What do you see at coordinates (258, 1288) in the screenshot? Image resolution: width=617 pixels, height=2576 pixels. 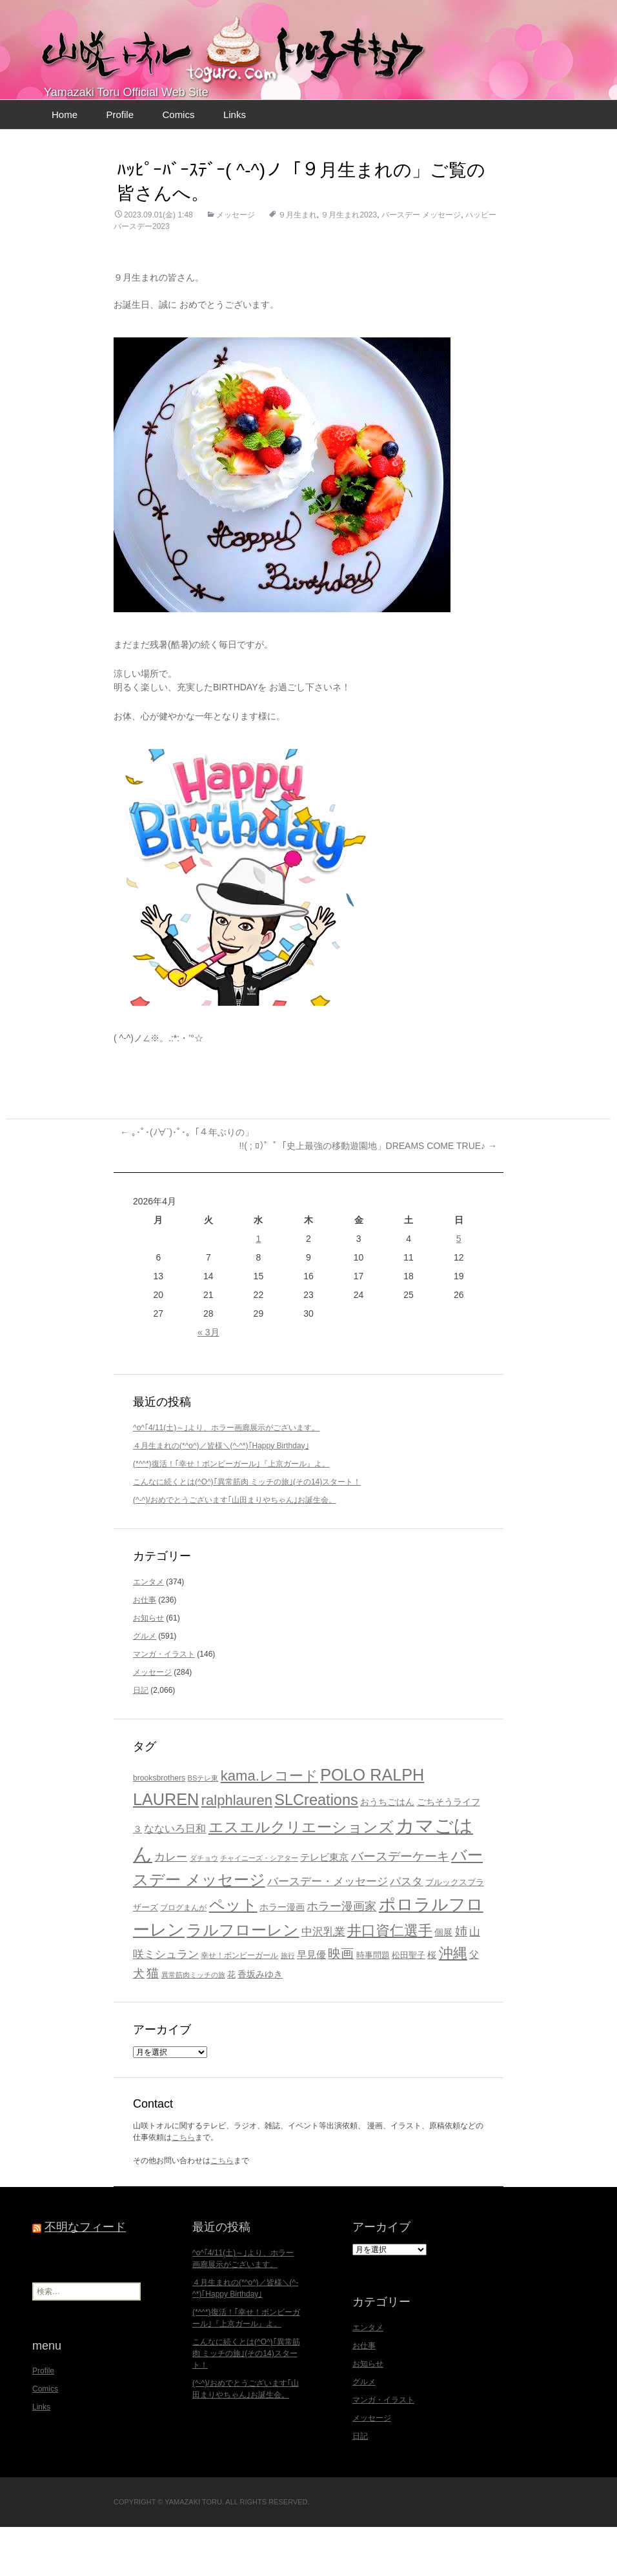 I see `1 [2026年4月1日 に投稿を公開]` at bounding box center [258, 1288].